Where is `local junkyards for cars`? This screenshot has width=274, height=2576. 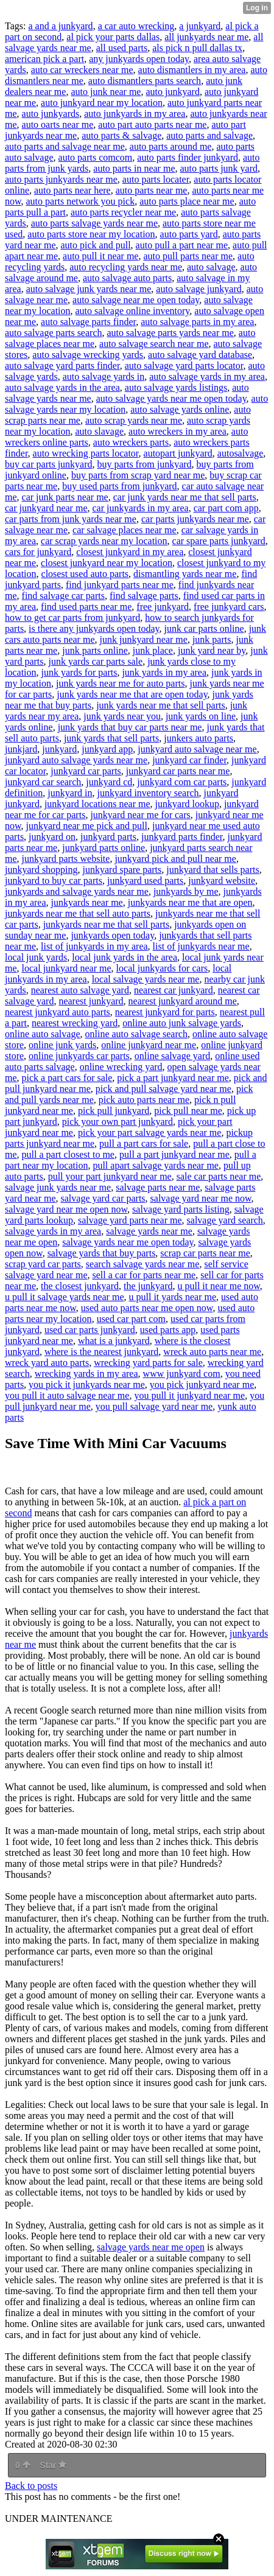
local junkyards for cars is located at coordinates (162, 968).